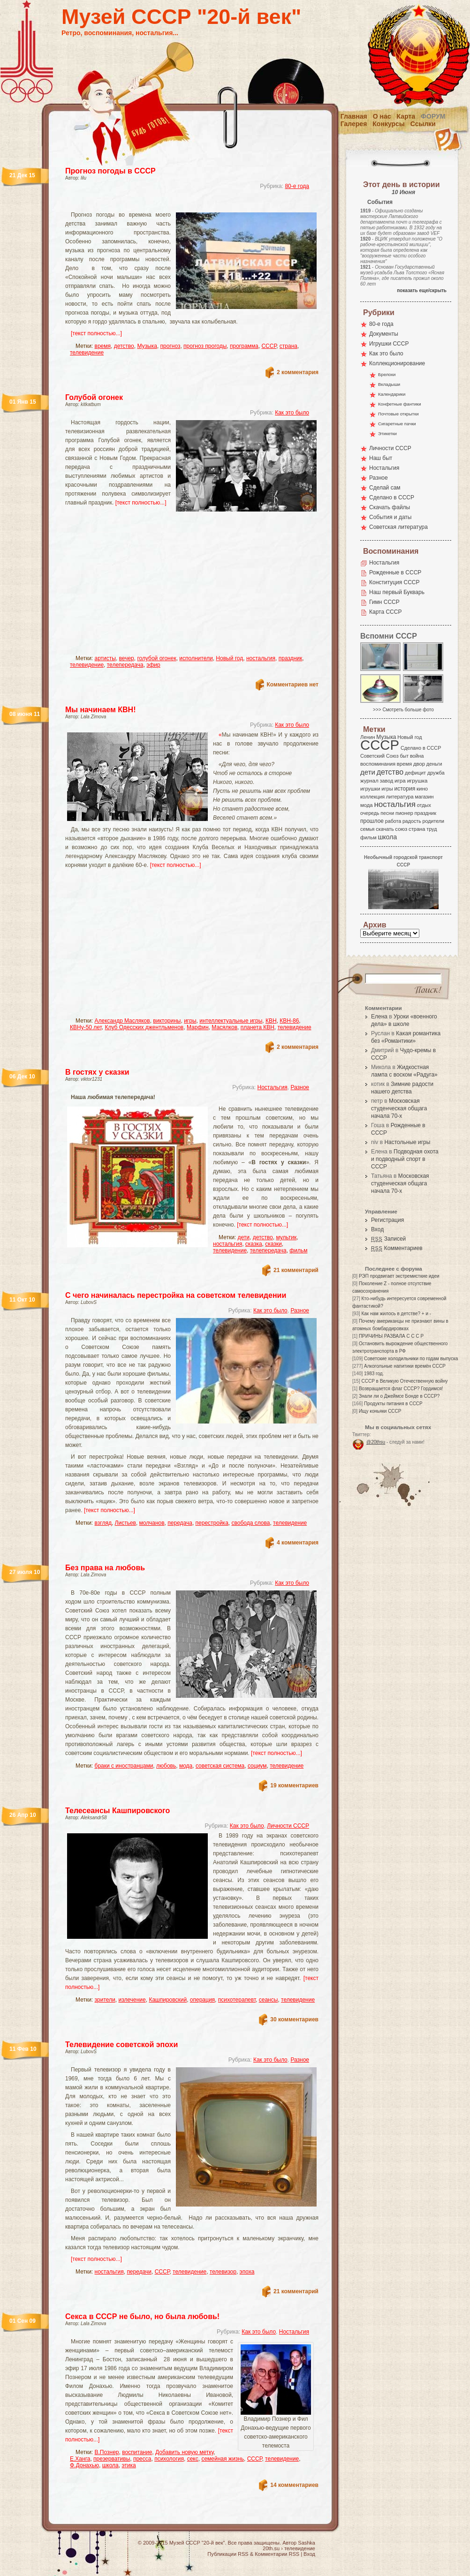 The height and width of the screenshot is (2576, 470). I want to click on Коллекционирование, so click(397, 363).